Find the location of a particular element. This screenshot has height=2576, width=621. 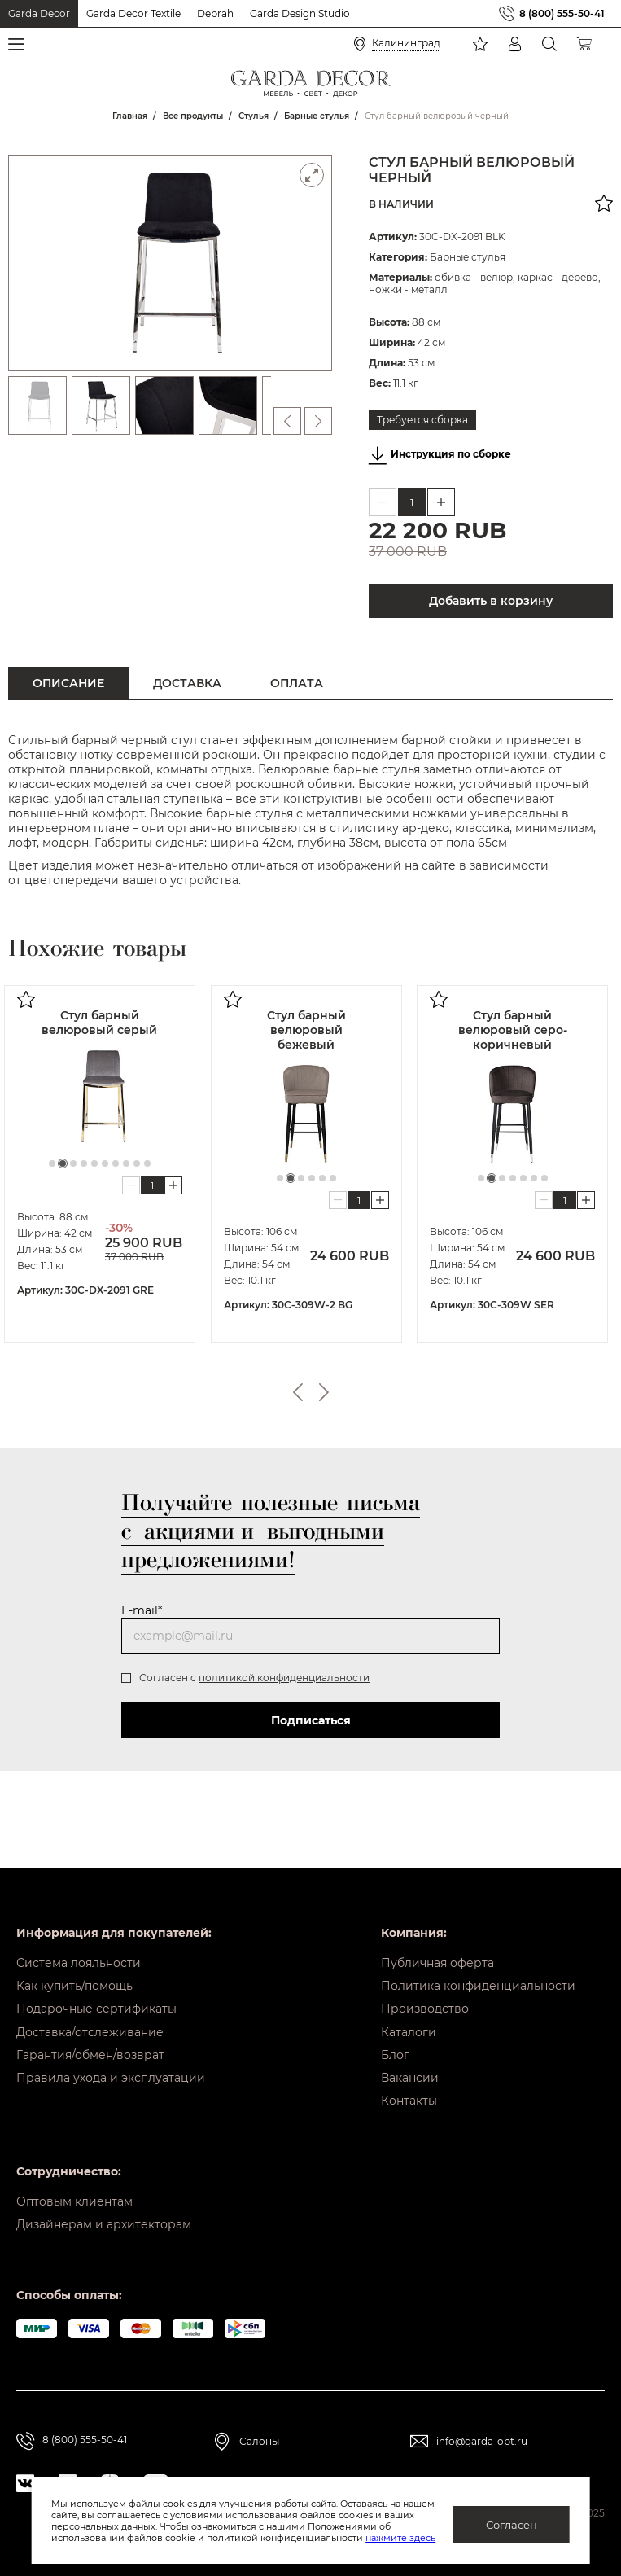

Garda Decor is located at coordinates (39, 13).